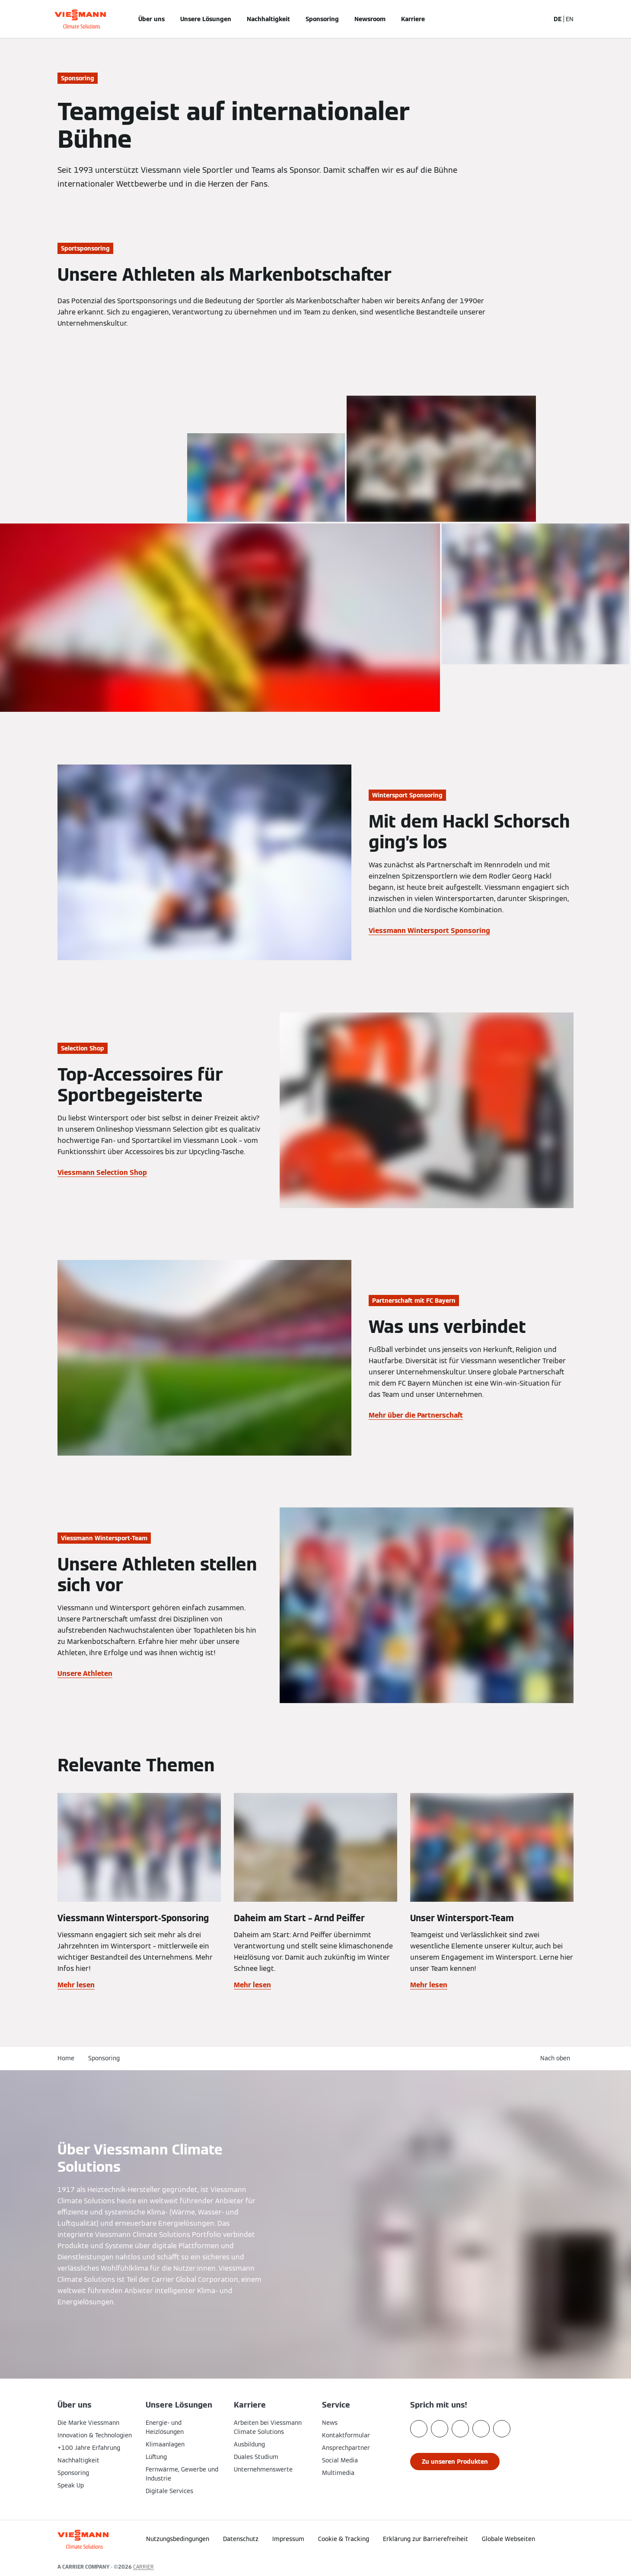 The image size is (631, 2576). Describe the element at coordinates (370, 19) in the screenshot. I see `Newsroom` at that location.